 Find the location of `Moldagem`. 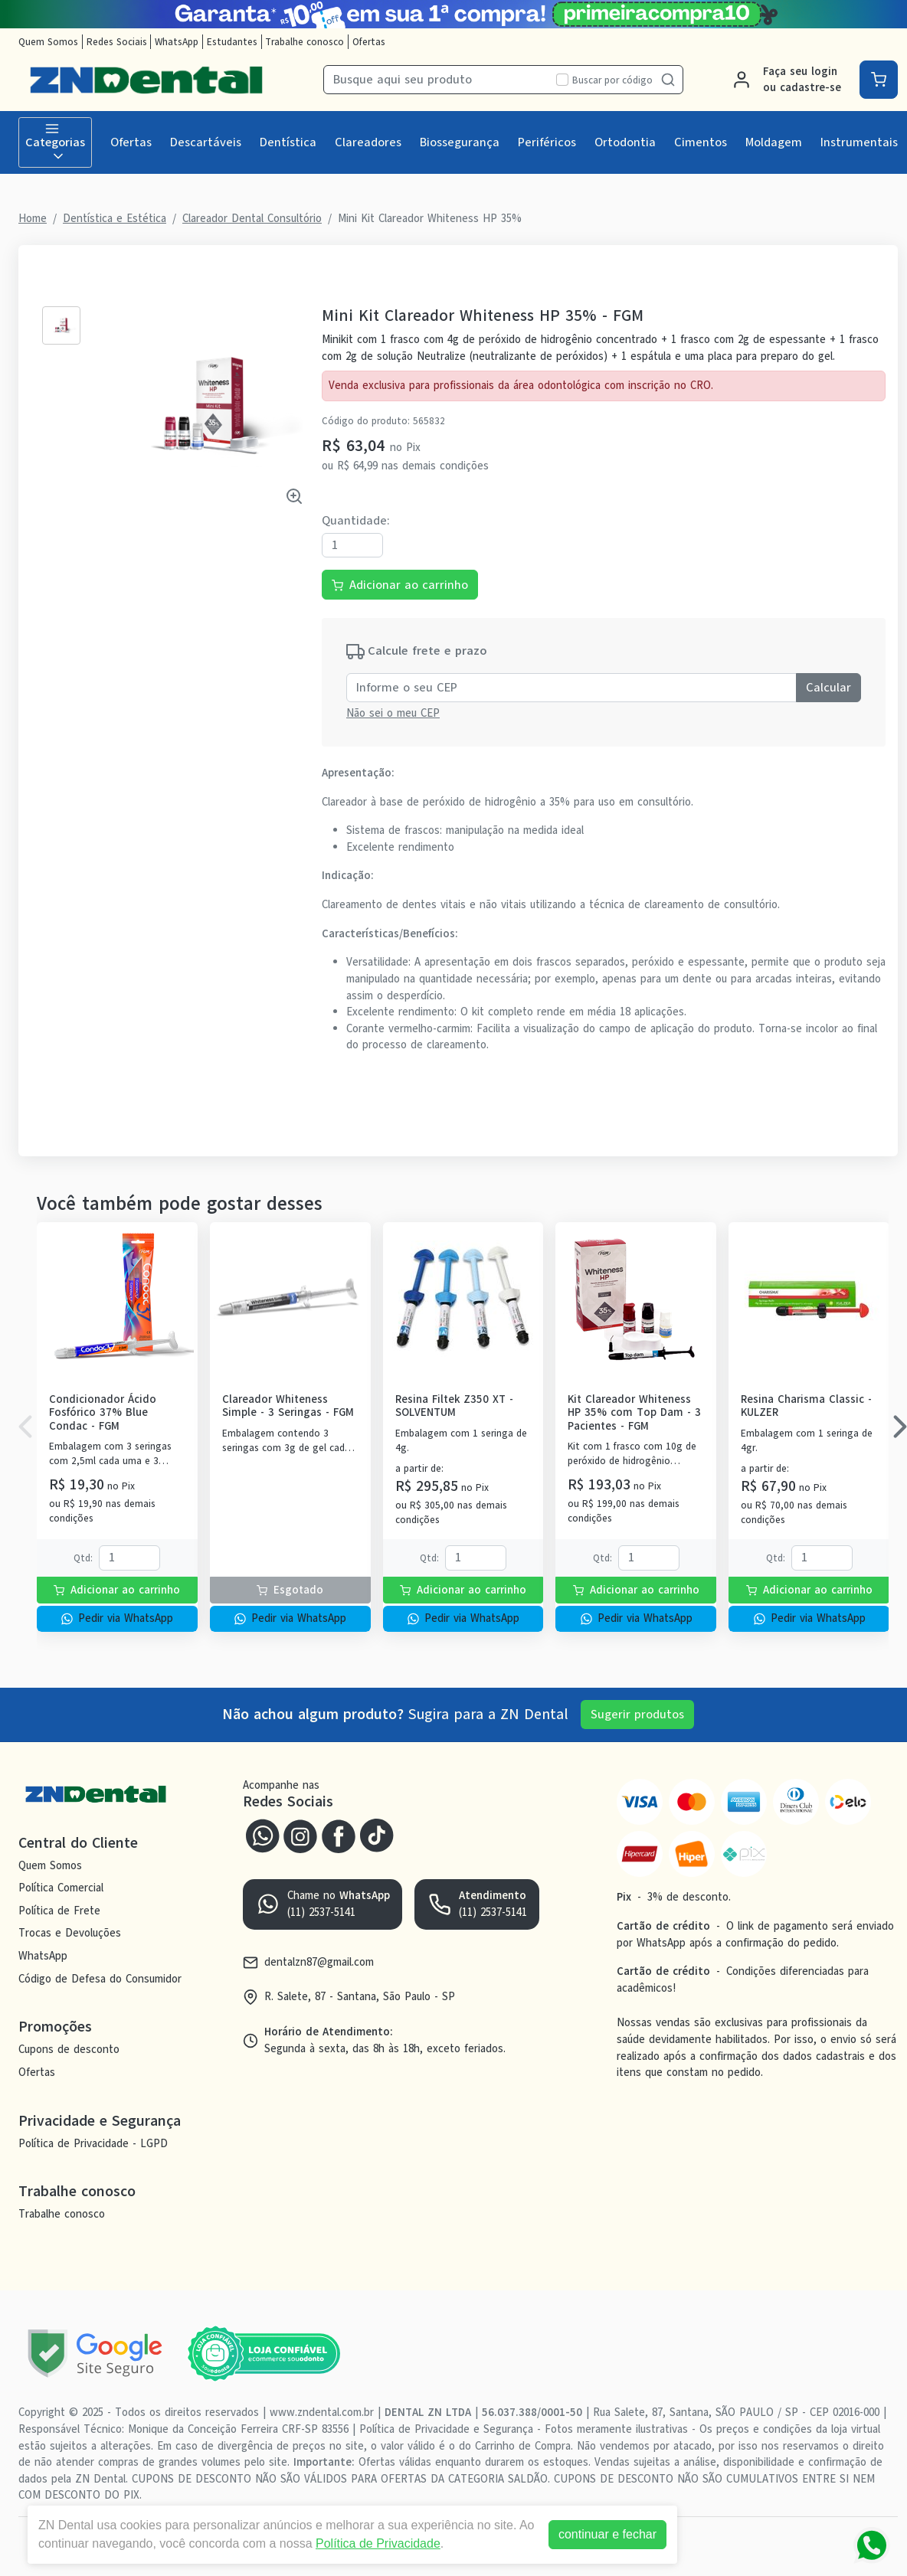

Moldagem is located at coordinates (773, 142).